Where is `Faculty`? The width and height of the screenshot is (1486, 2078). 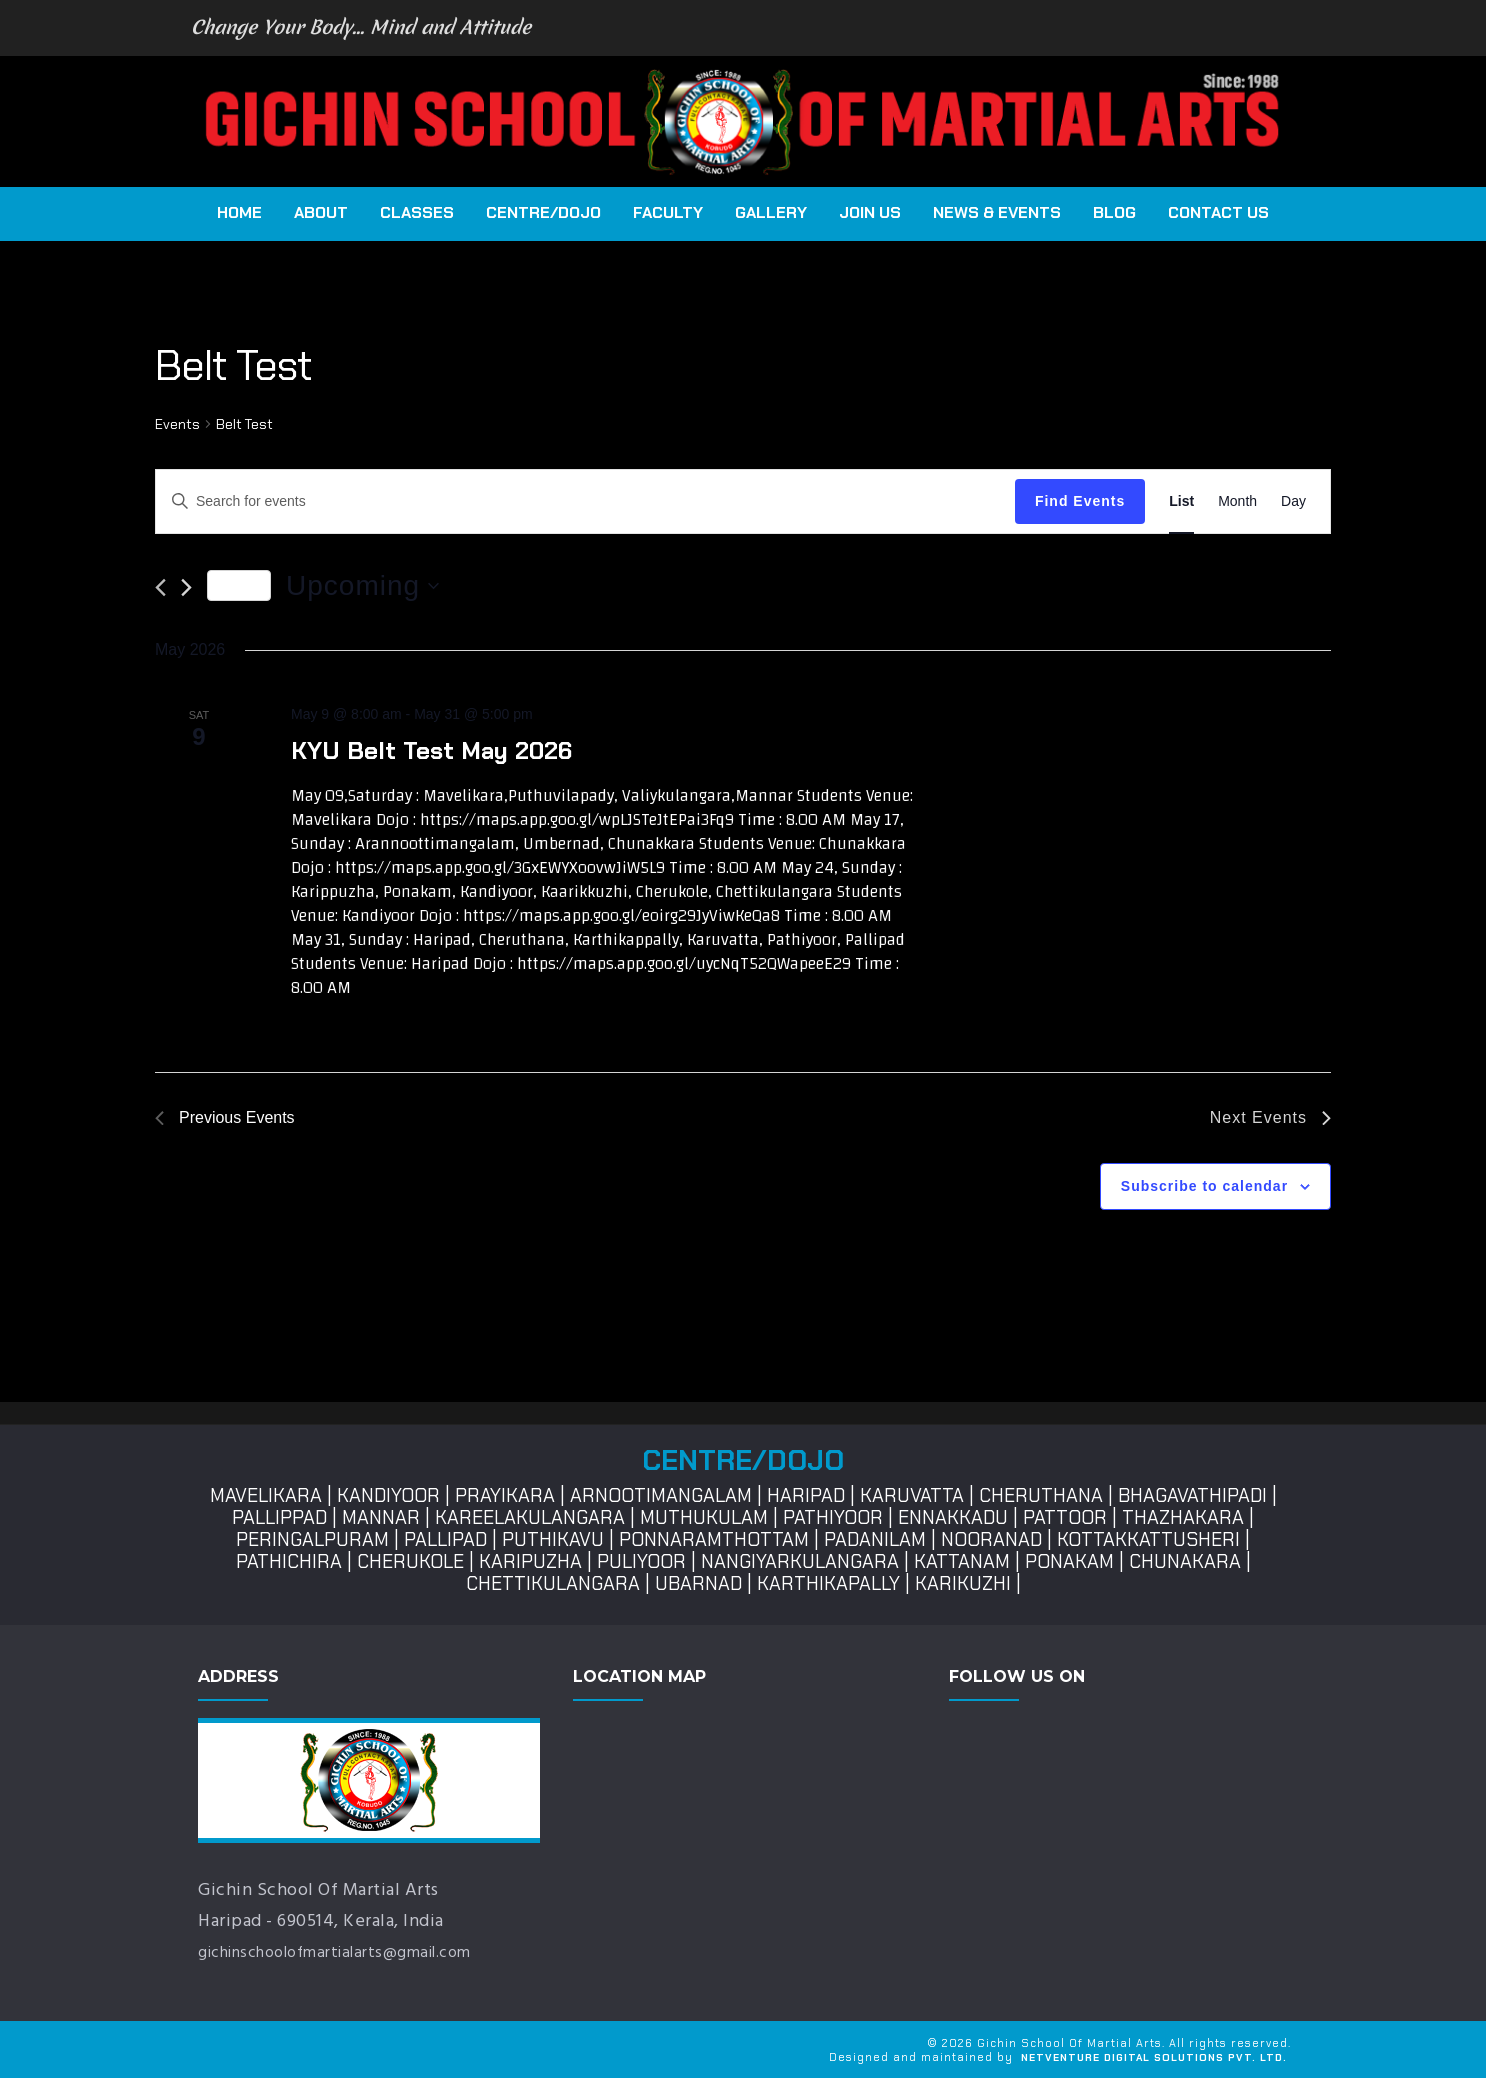 Faculty is located at coordinates (668, 212).